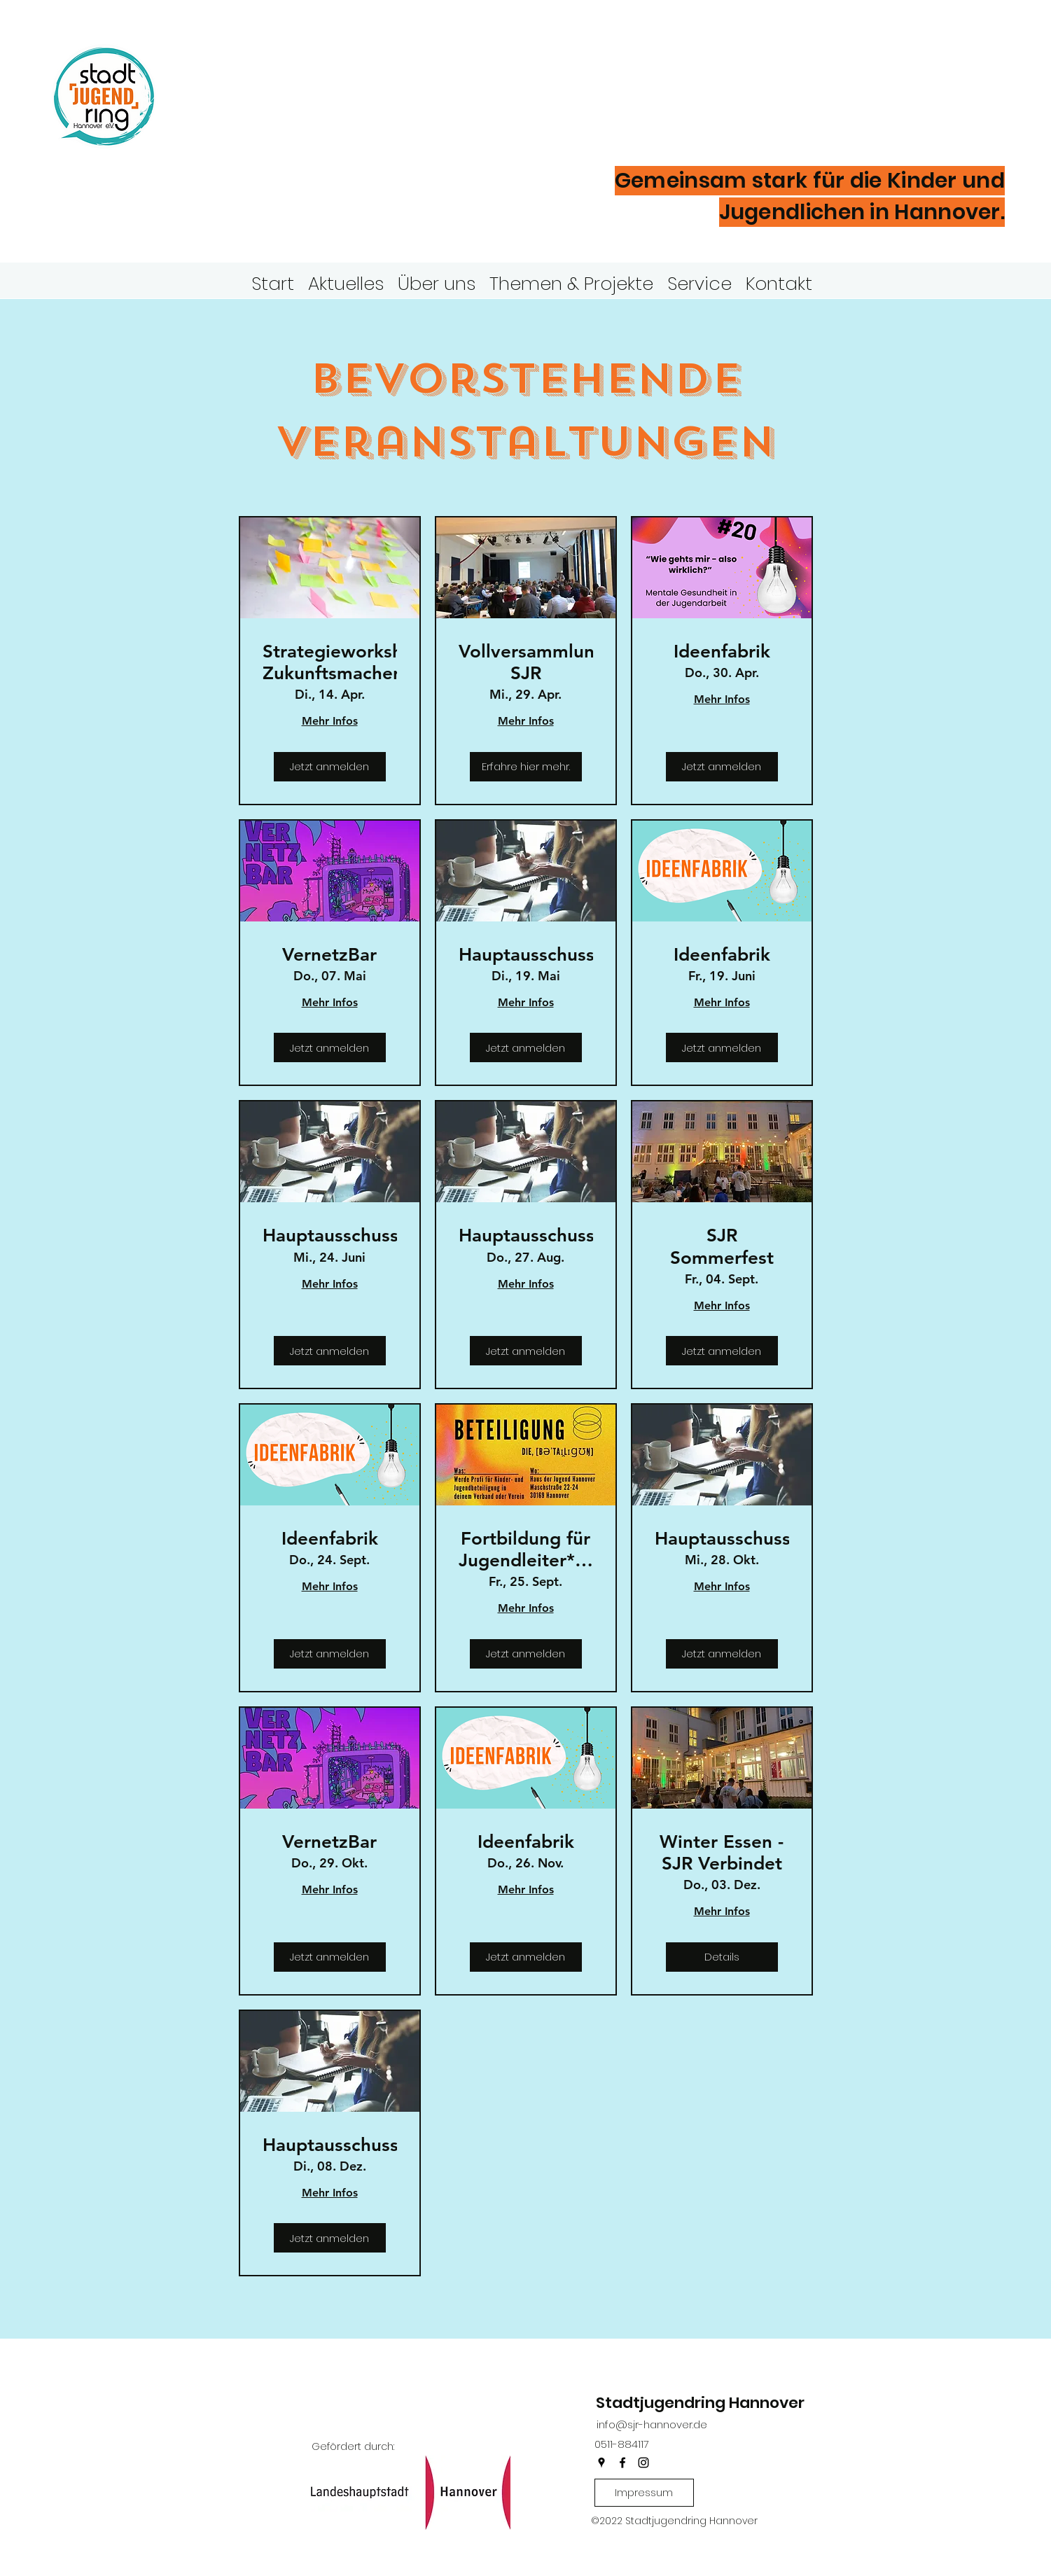 This screenshot has width=1051, height=2576. What do you see at coordinates (601, 2463) in the screenshot?
I see `[googlePlaces]` at bounding box center [601, 2463].